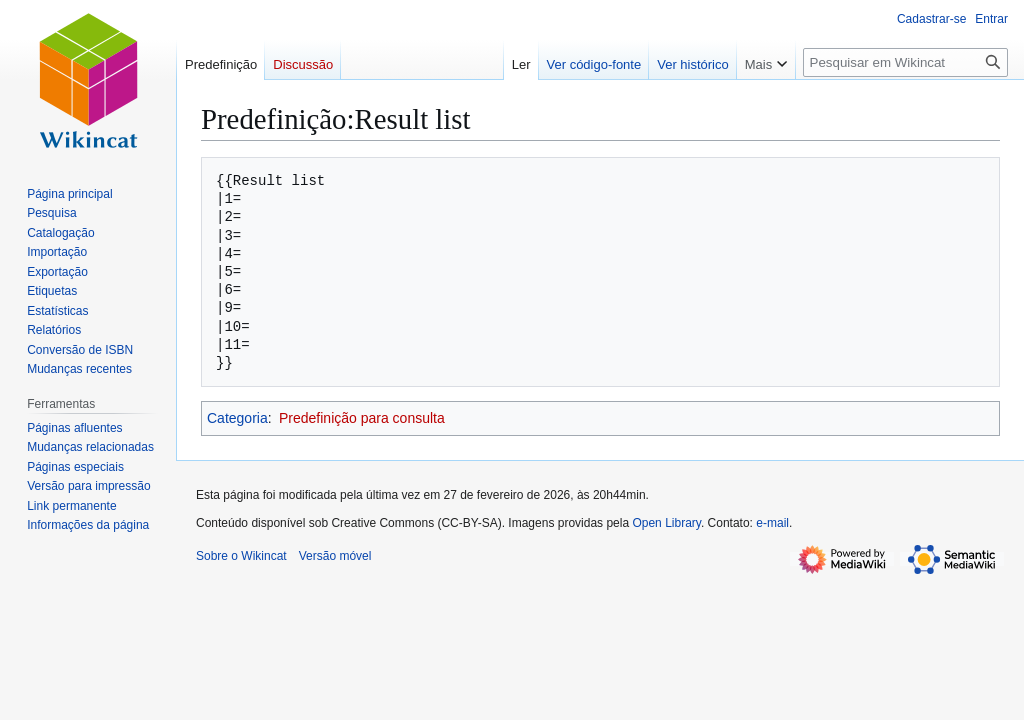 The image size is (1024, 720). Describe the element at coordinates (241, 556) in the screenshot. I see `Sobre o Wikincat` at that location.